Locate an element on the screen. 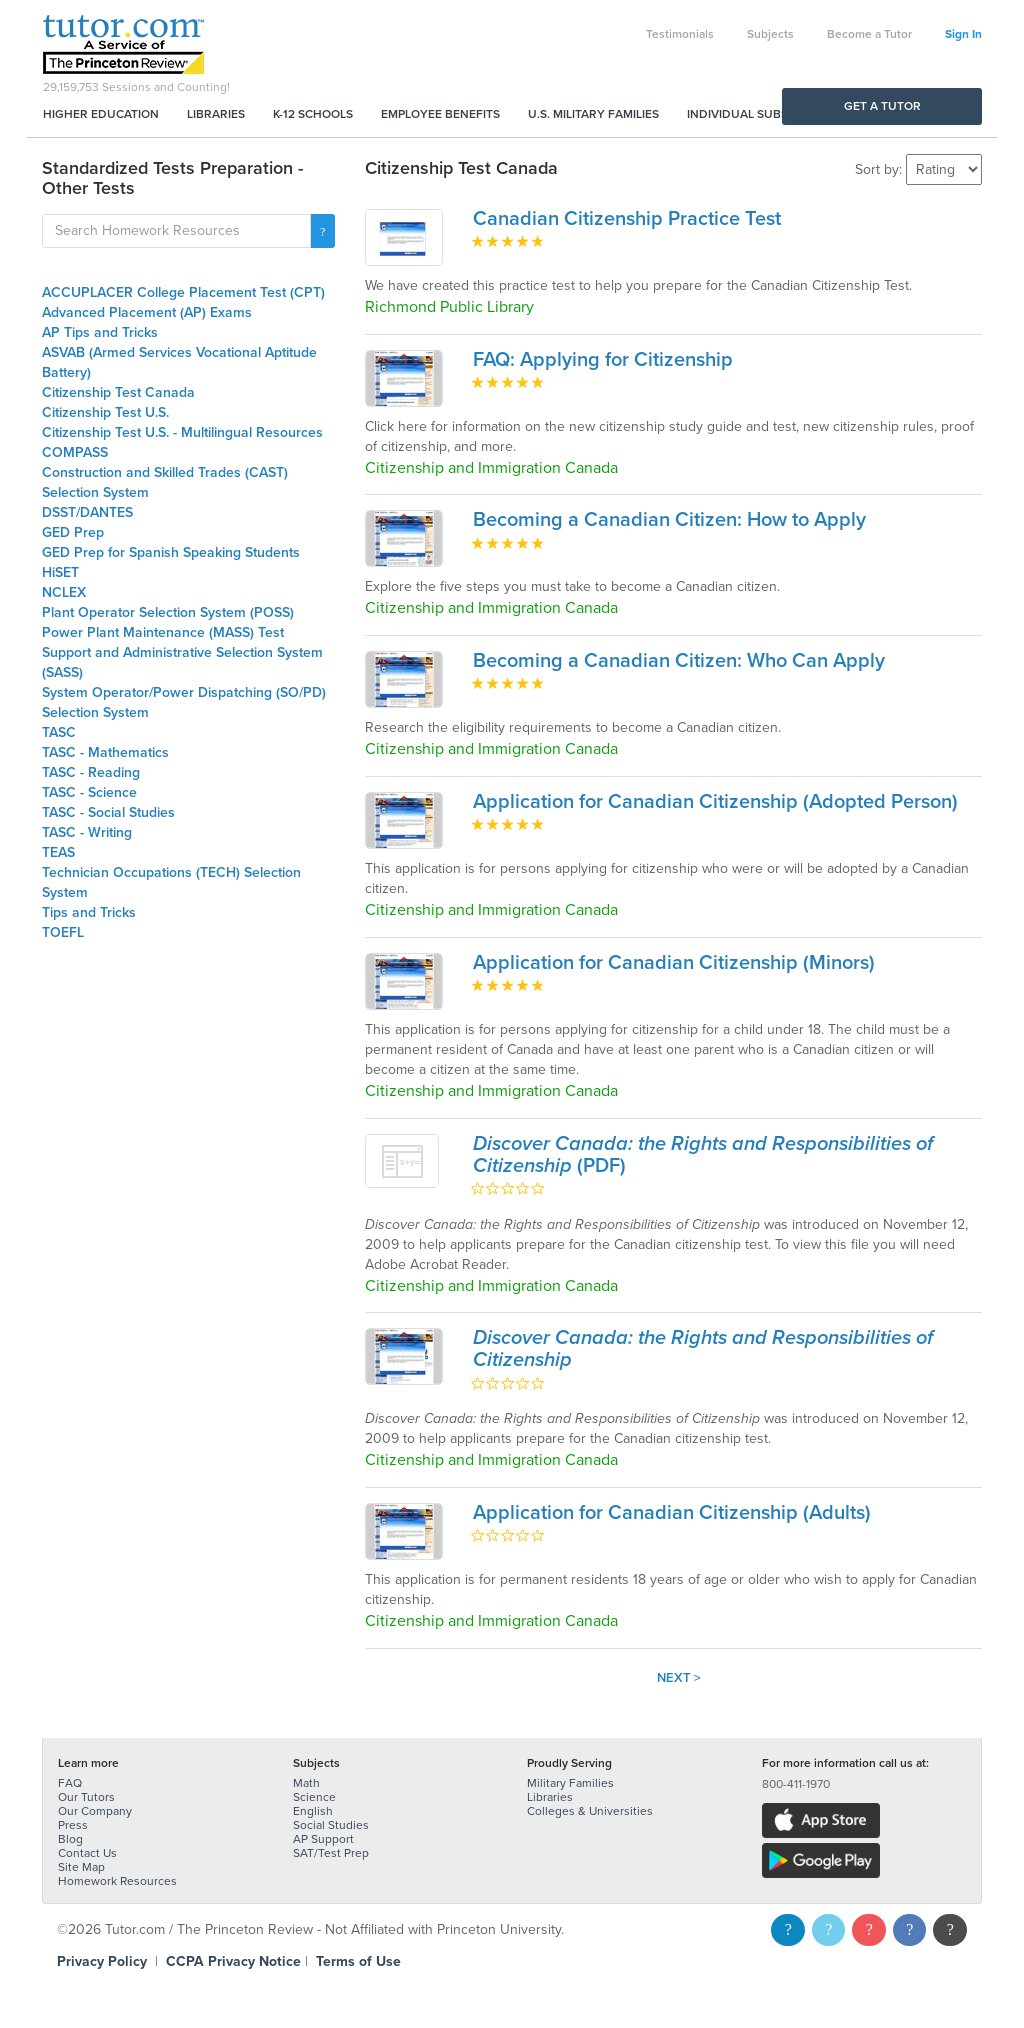 This screenshot has width=1024, height=2028. Becoming a Canadian Citizen: Who Can Apply is located at coordinates (679, 661).